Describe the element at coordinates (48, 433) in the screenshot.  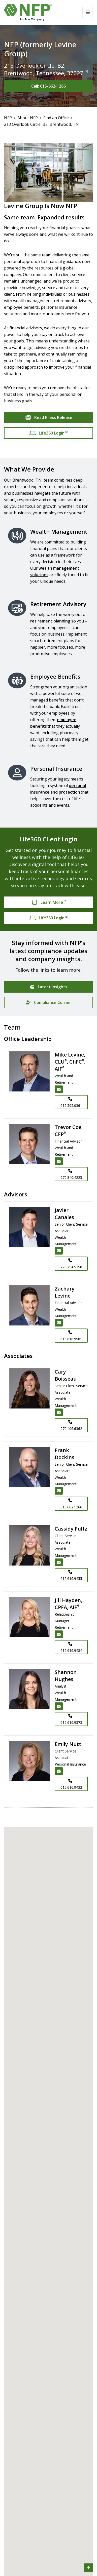
I see `[Life360 Login]` at that location.